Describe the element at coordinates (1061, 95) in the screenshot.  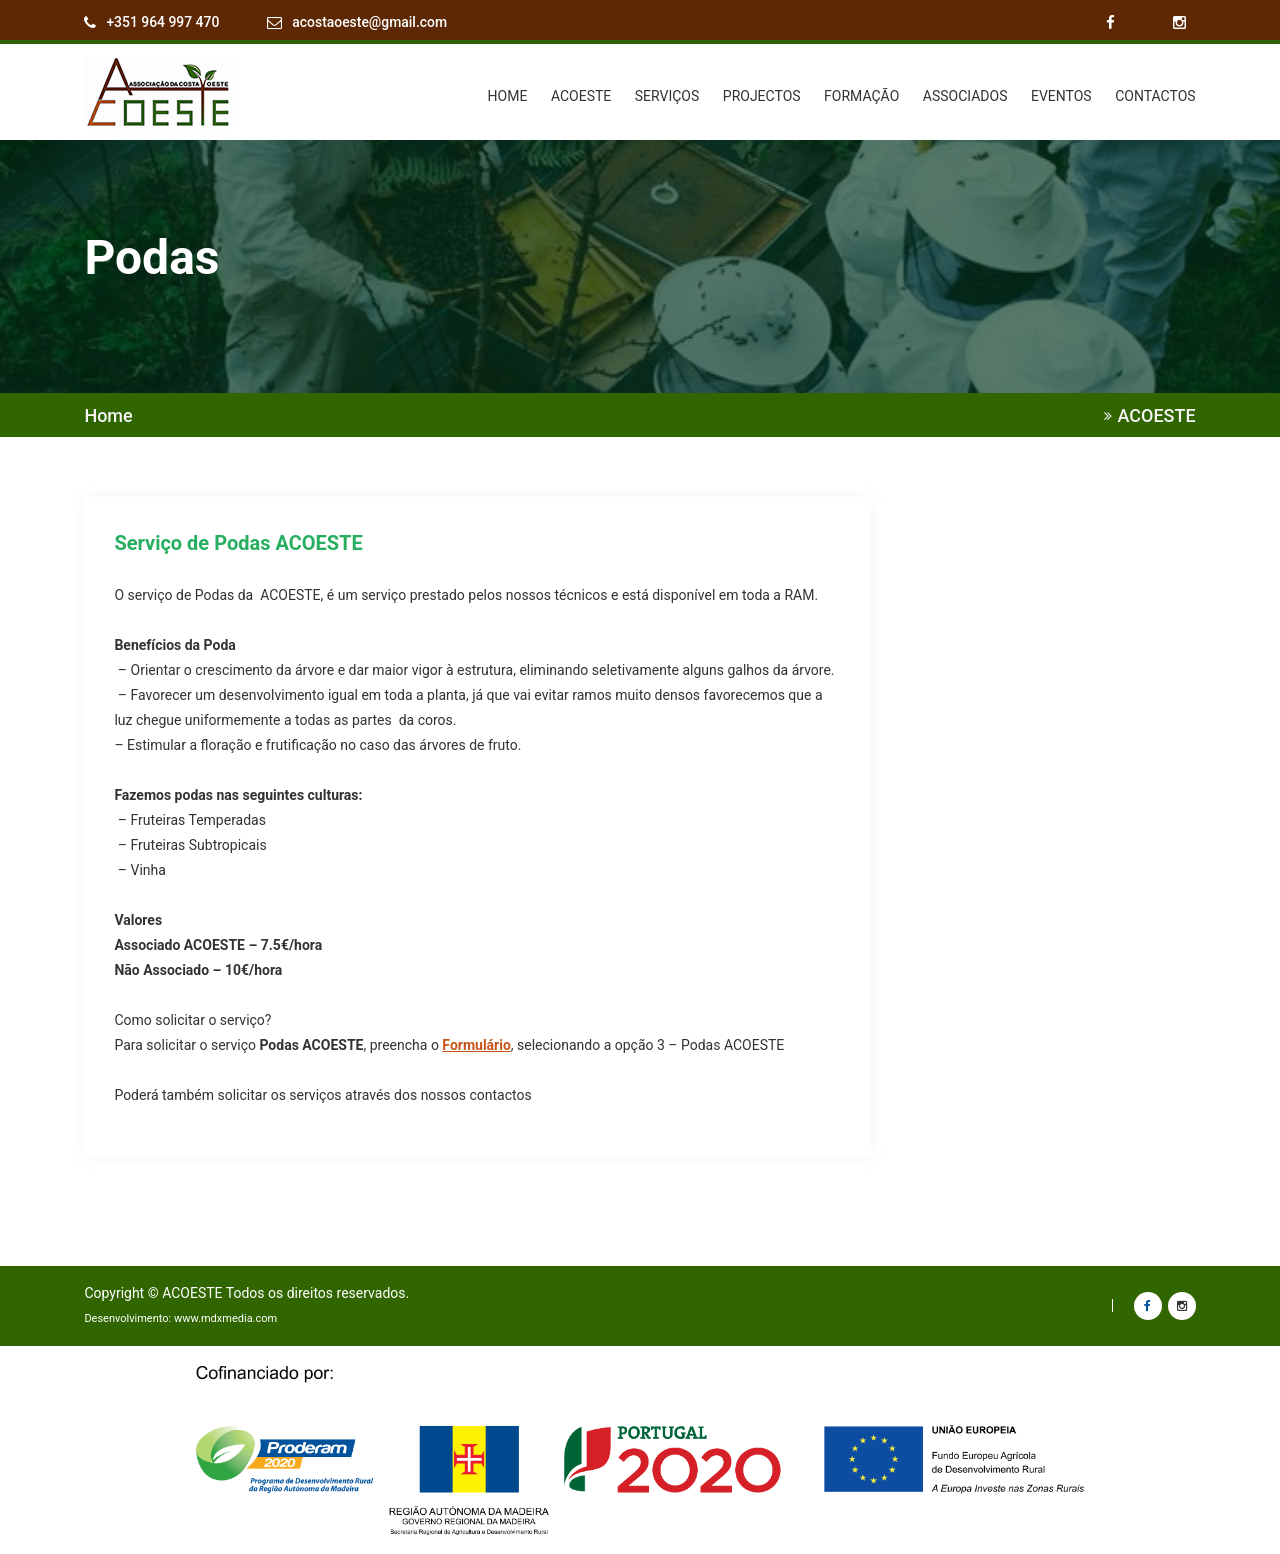
I see `EVENTOS` at that location.